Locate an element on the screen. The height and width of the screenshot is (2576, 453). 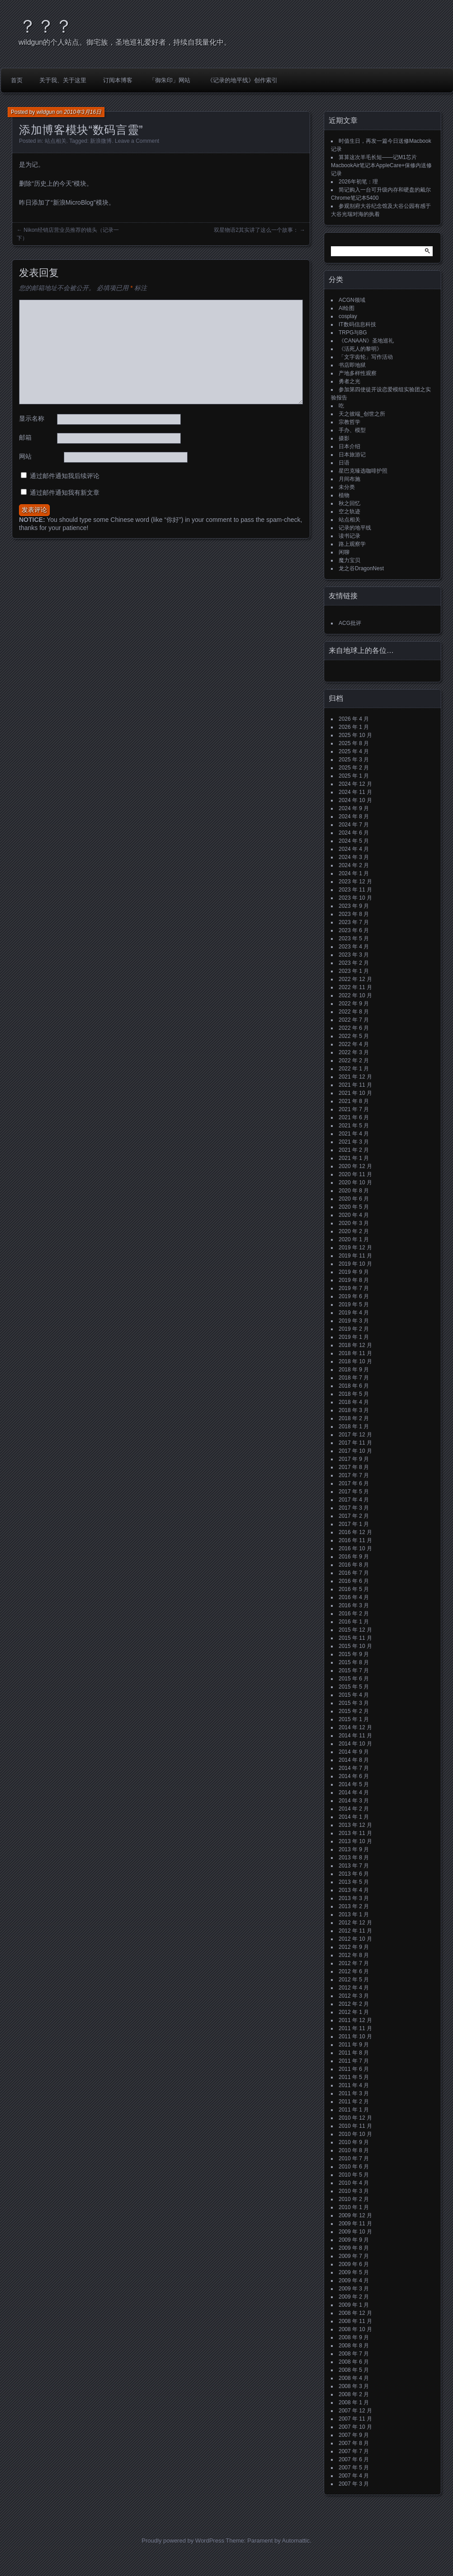
2024 年 8 月 is located at coordinates (354, 816).